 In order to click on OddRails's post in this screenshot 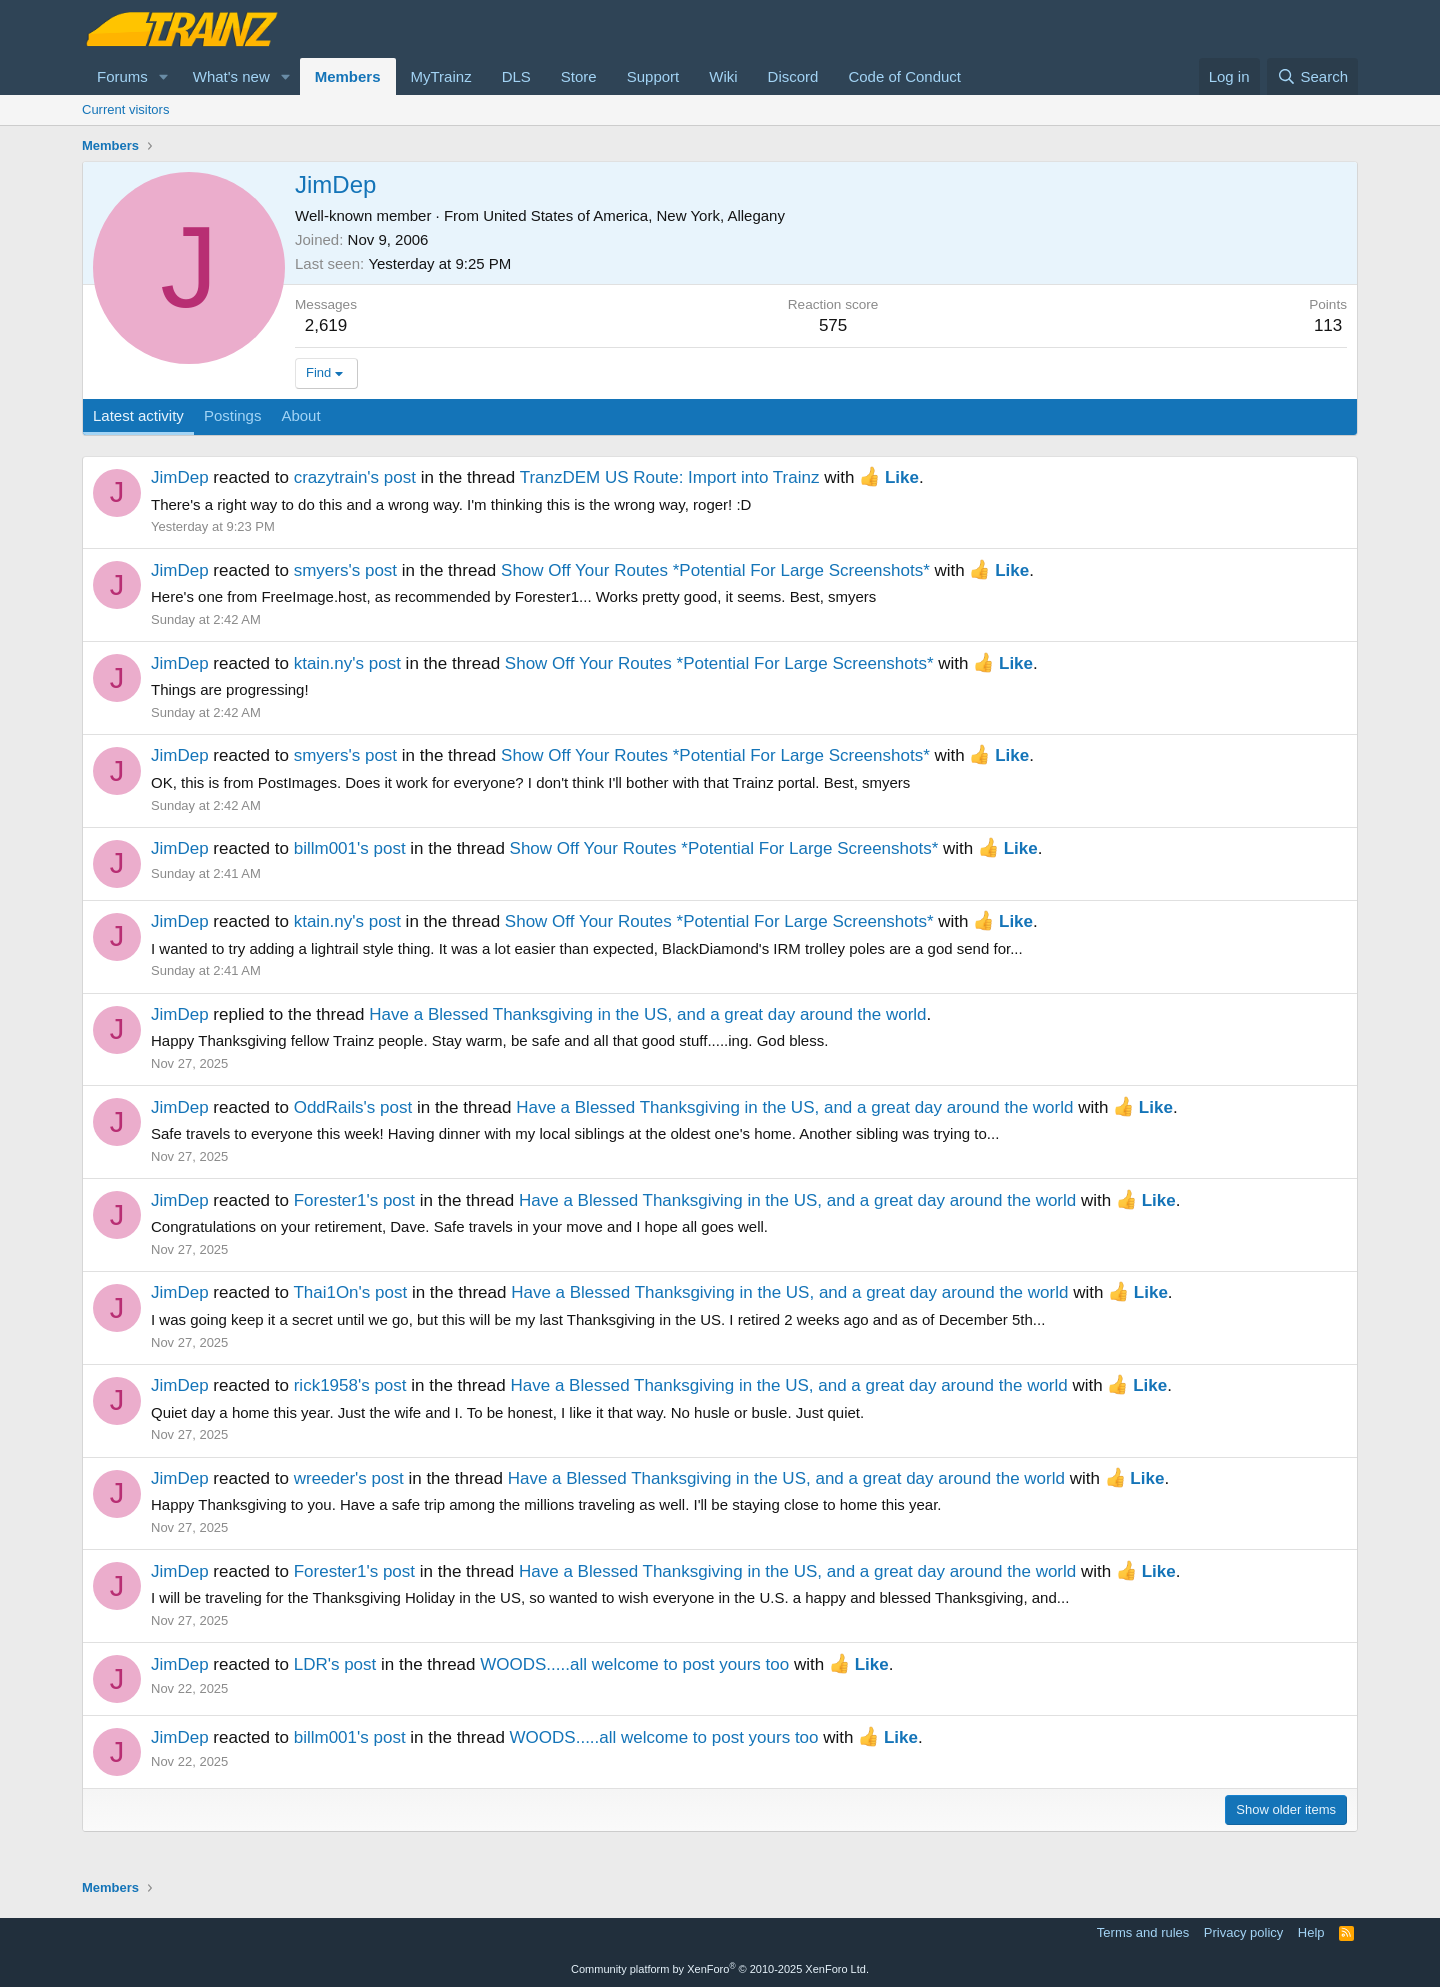, I will do `click(353, 1107)`.